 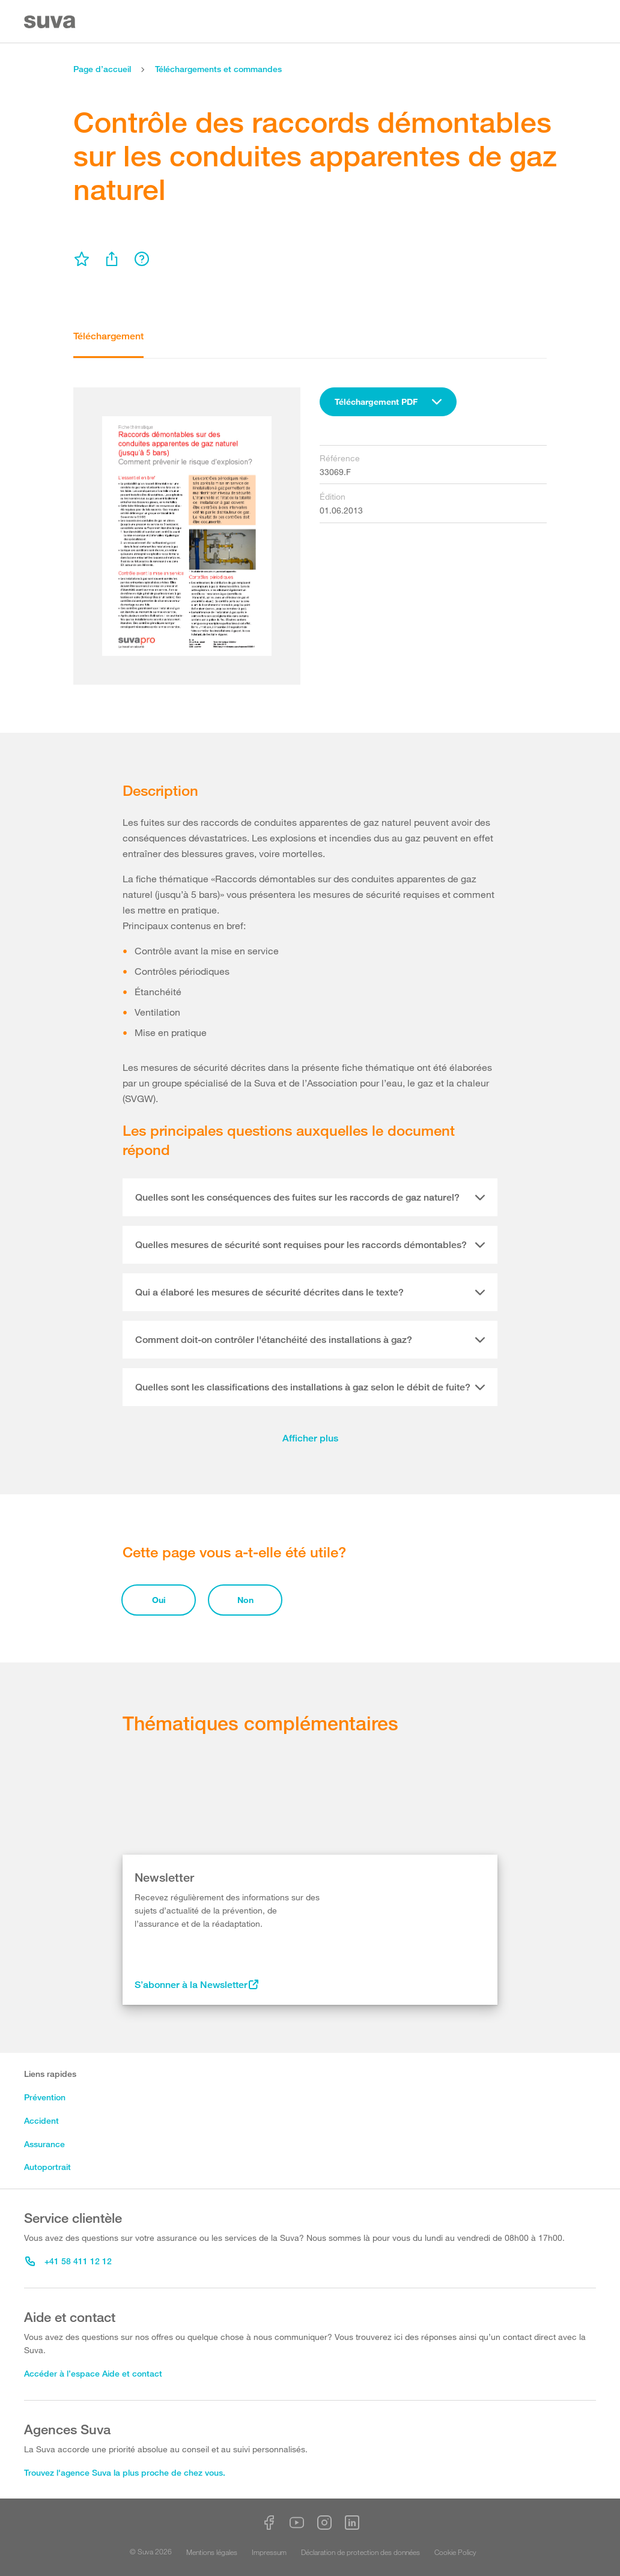 I want to click on [Suva Home], so click(x=51, y=21).